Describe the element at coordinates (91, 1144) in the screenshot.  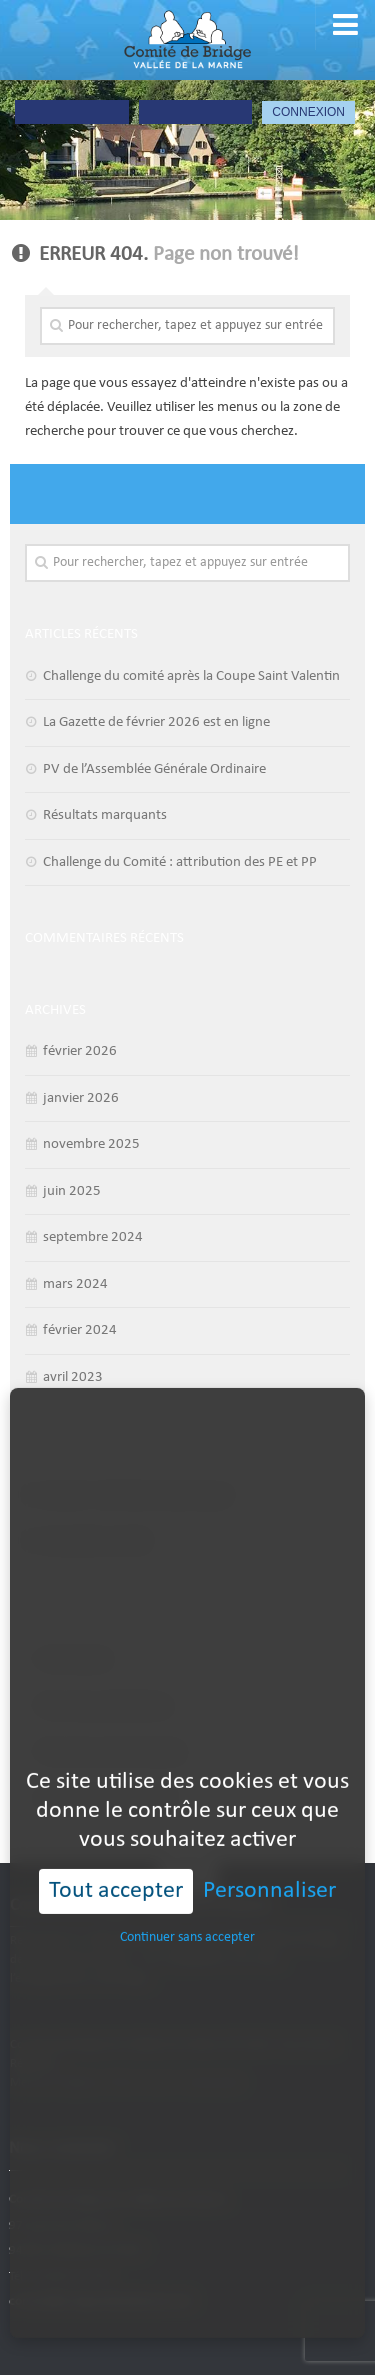
I see `novembre 2025` at that location.